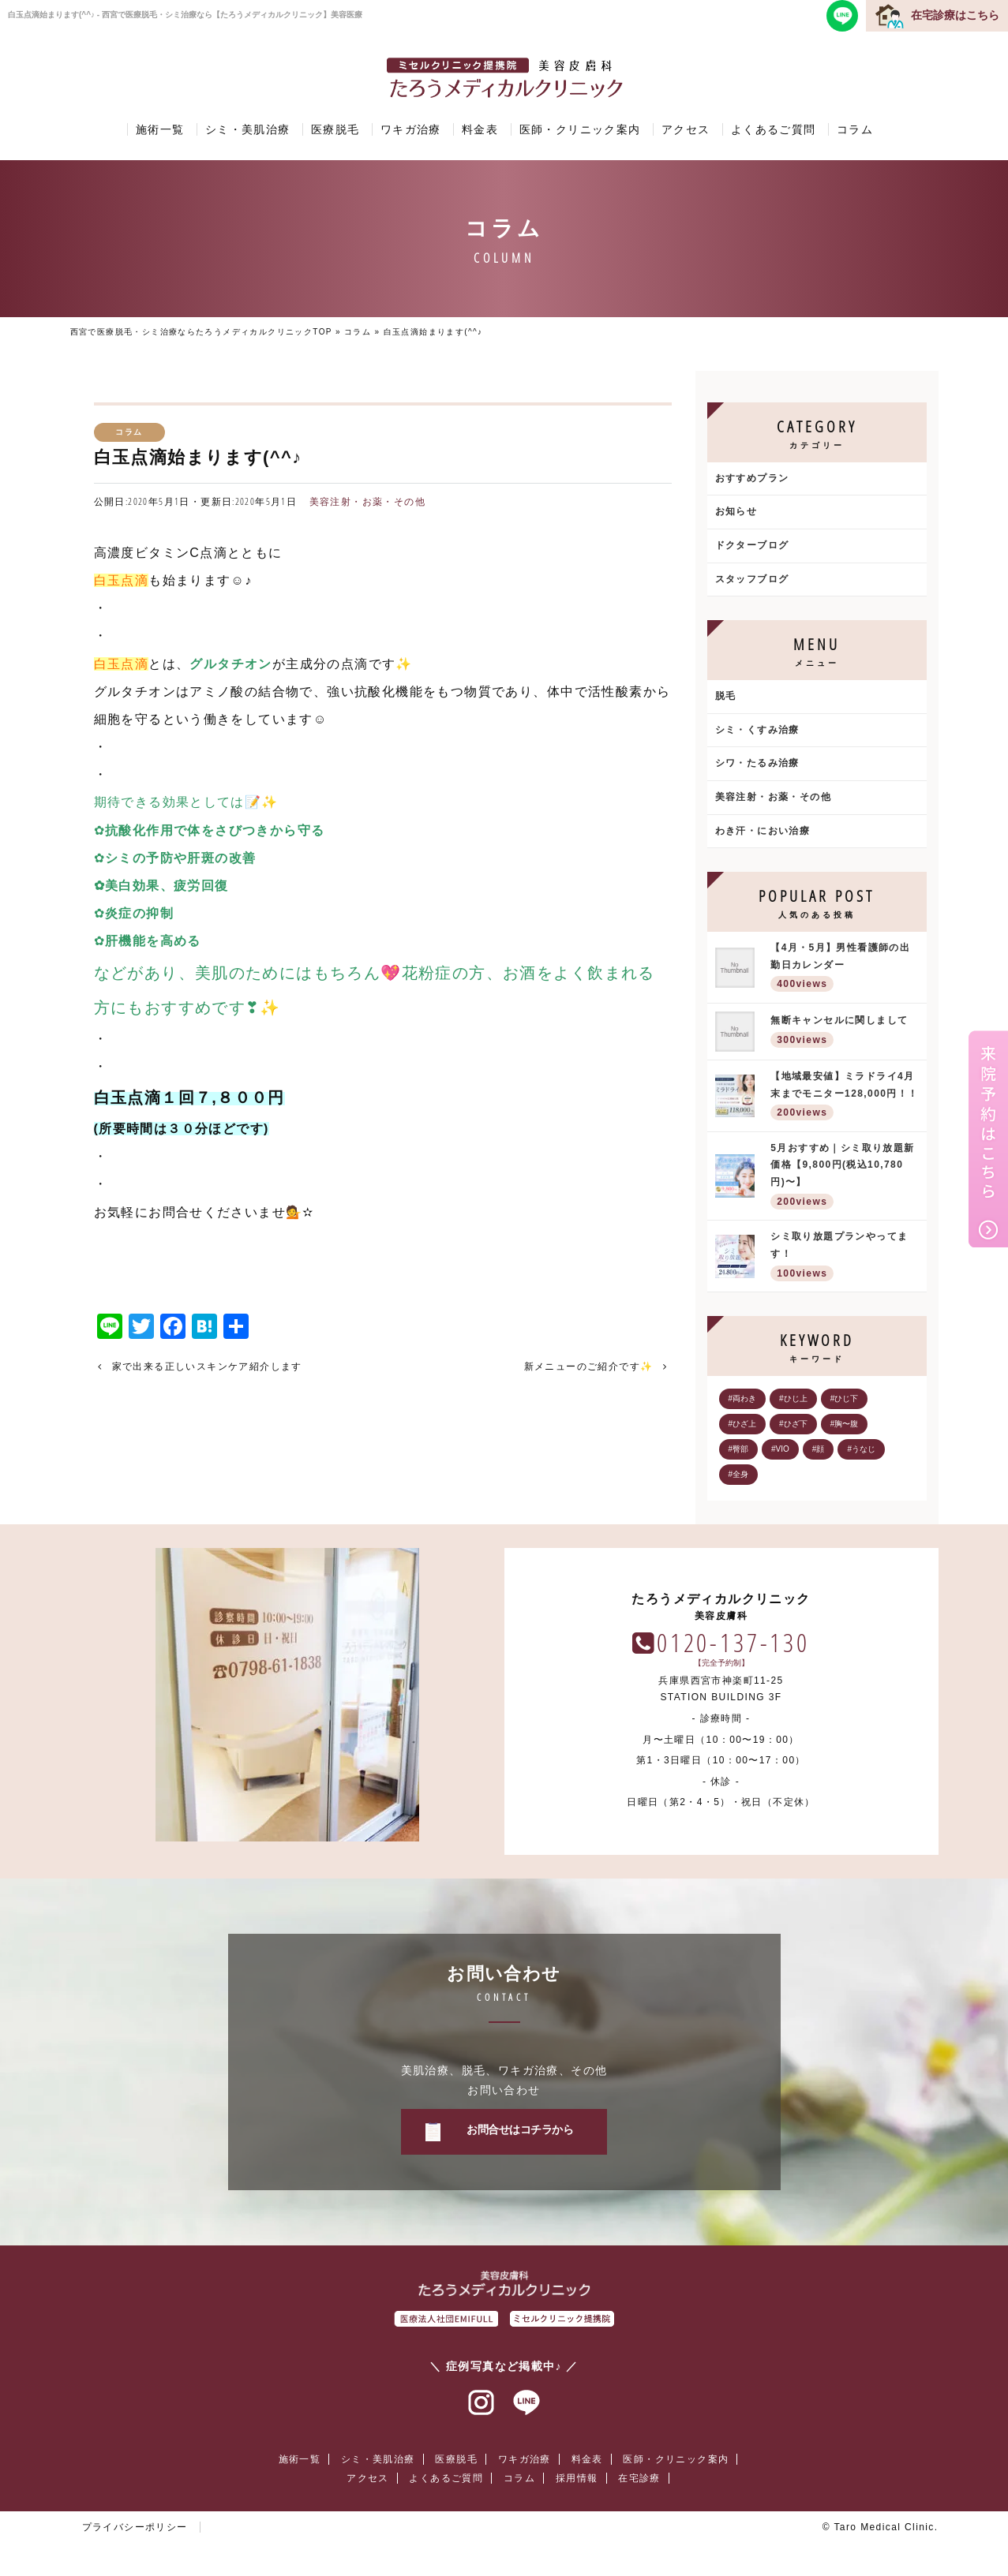 The height and width of the screenshot is (2576, 1008). What do you see at coordinates (247, 129) in the screenshot?
I see `シミ・美肌治療` at bounding box center [247, 129].